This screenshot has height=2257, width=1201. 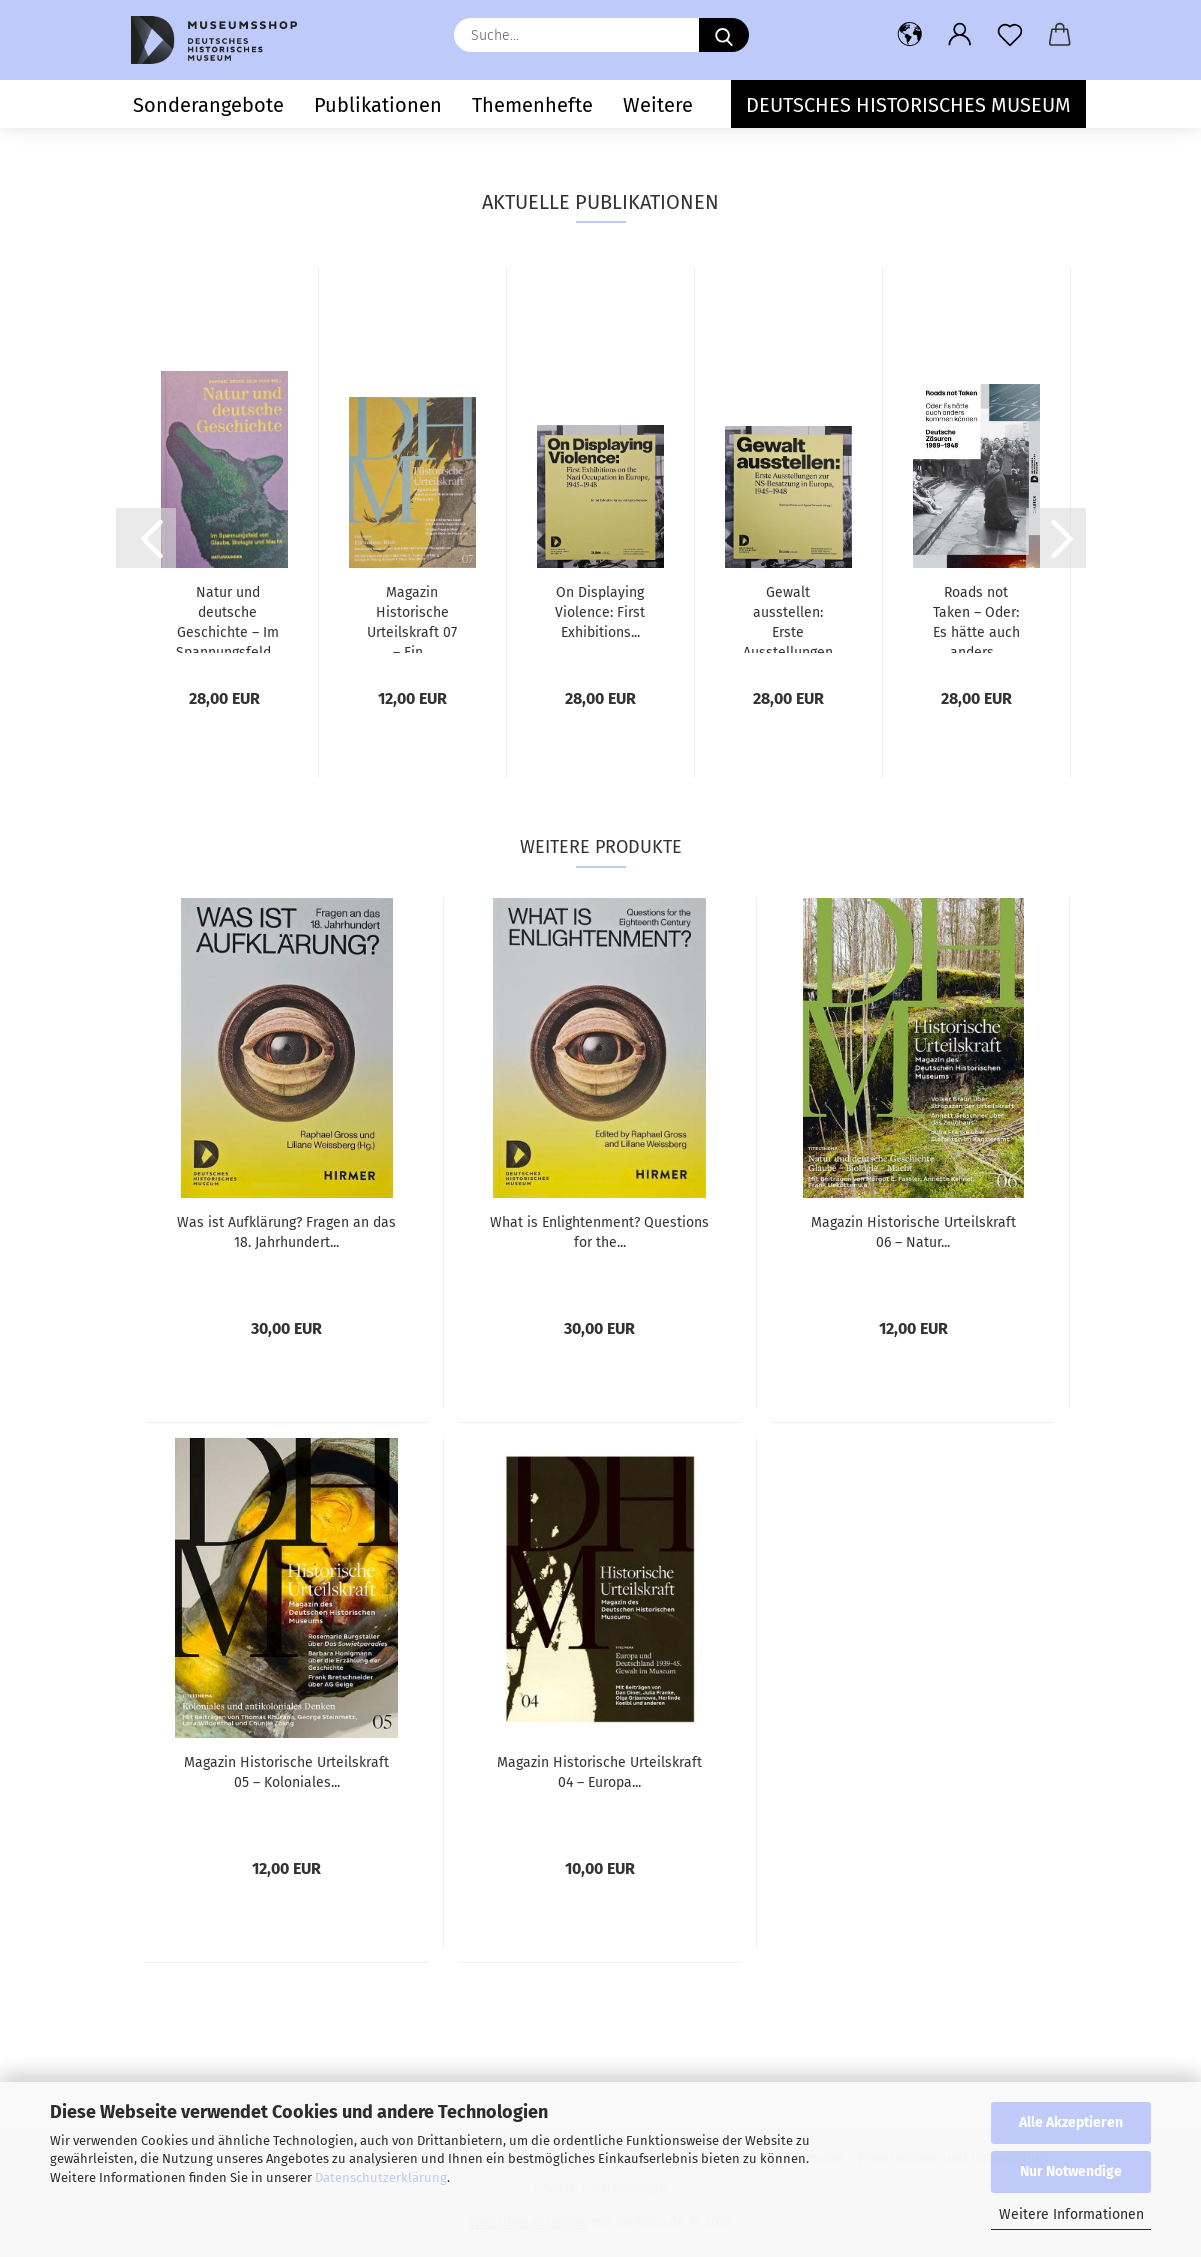 I want to click on Datenschutzerklärung, so click(x=381, y=2177).